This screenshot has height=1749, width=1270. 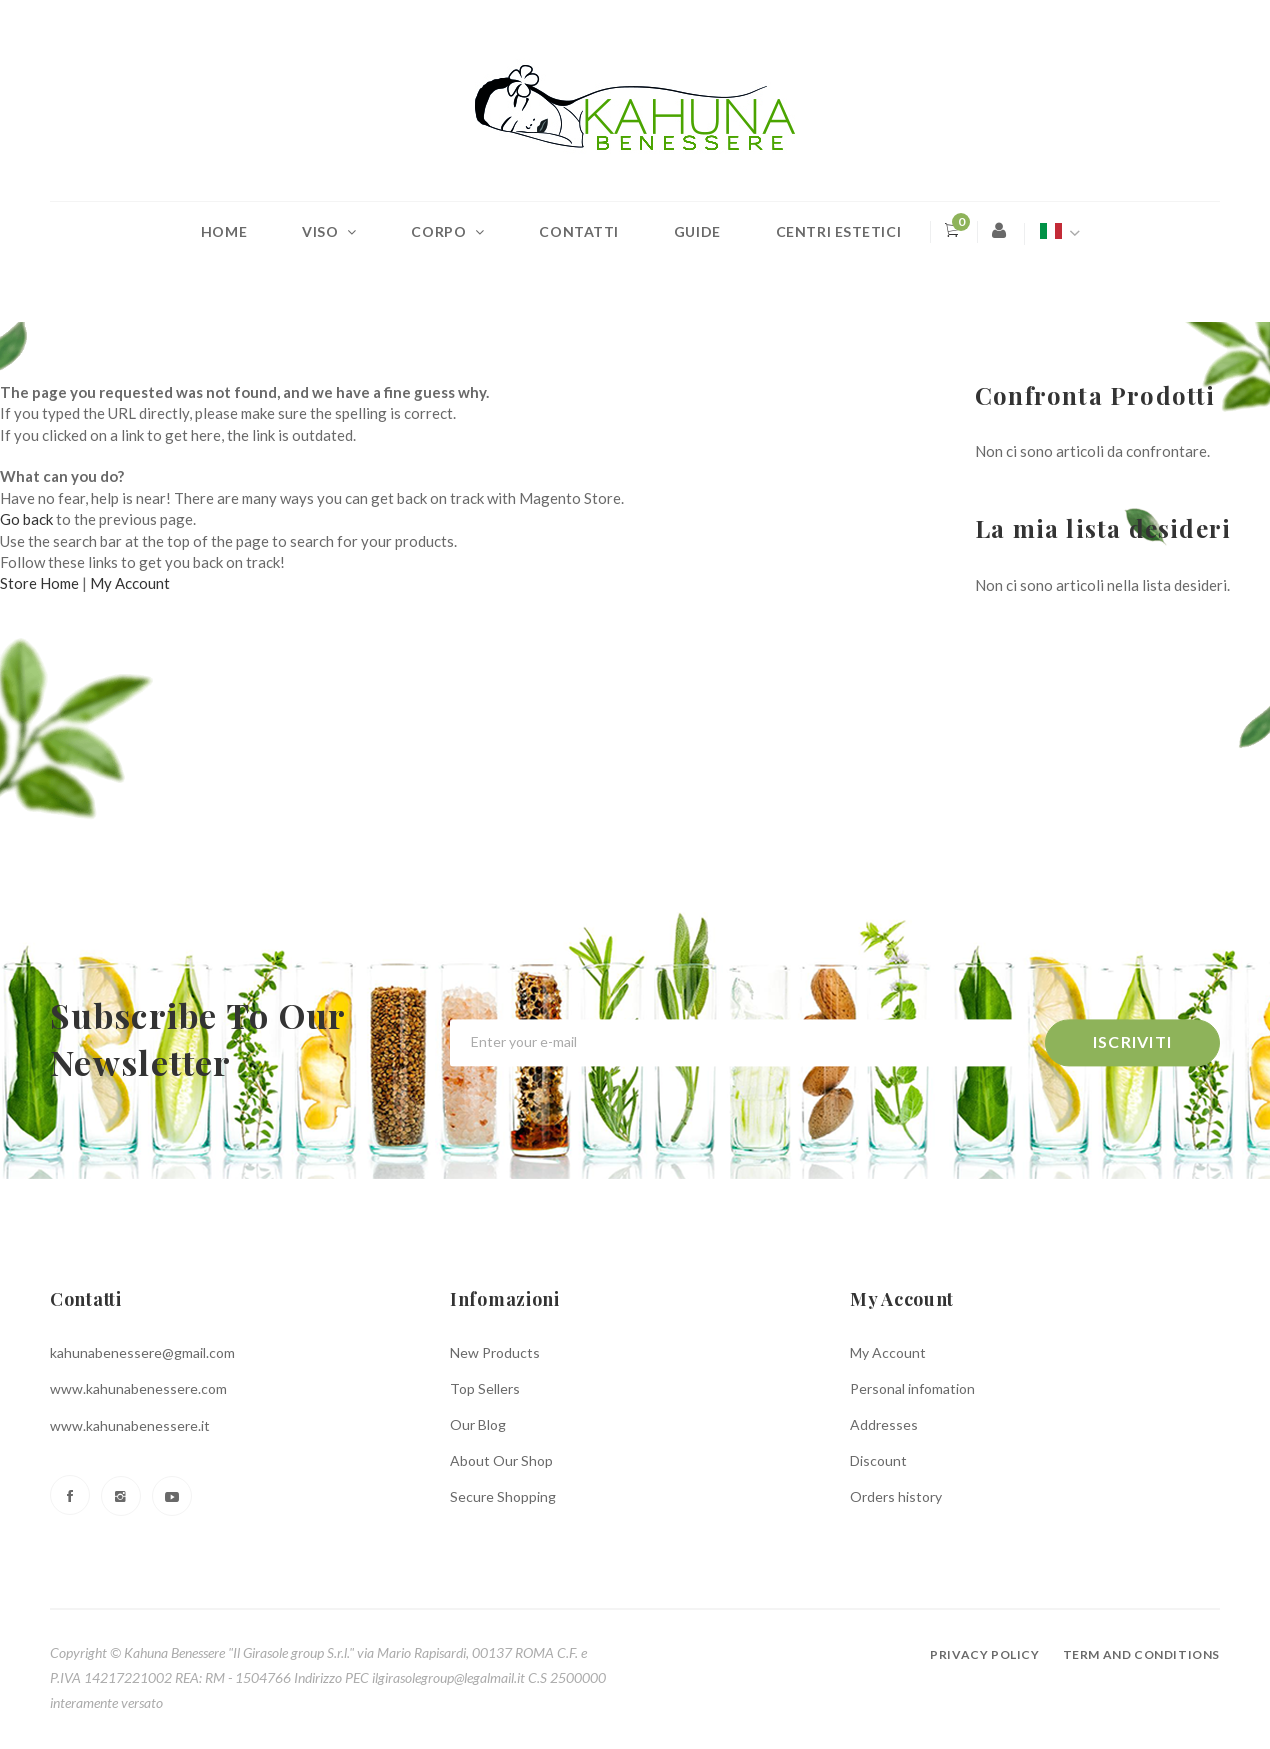 What do you see at coordinates (1141, 1654) in the screenshot?
I see `Term and conditions` at bounding box center [1141, 1654].